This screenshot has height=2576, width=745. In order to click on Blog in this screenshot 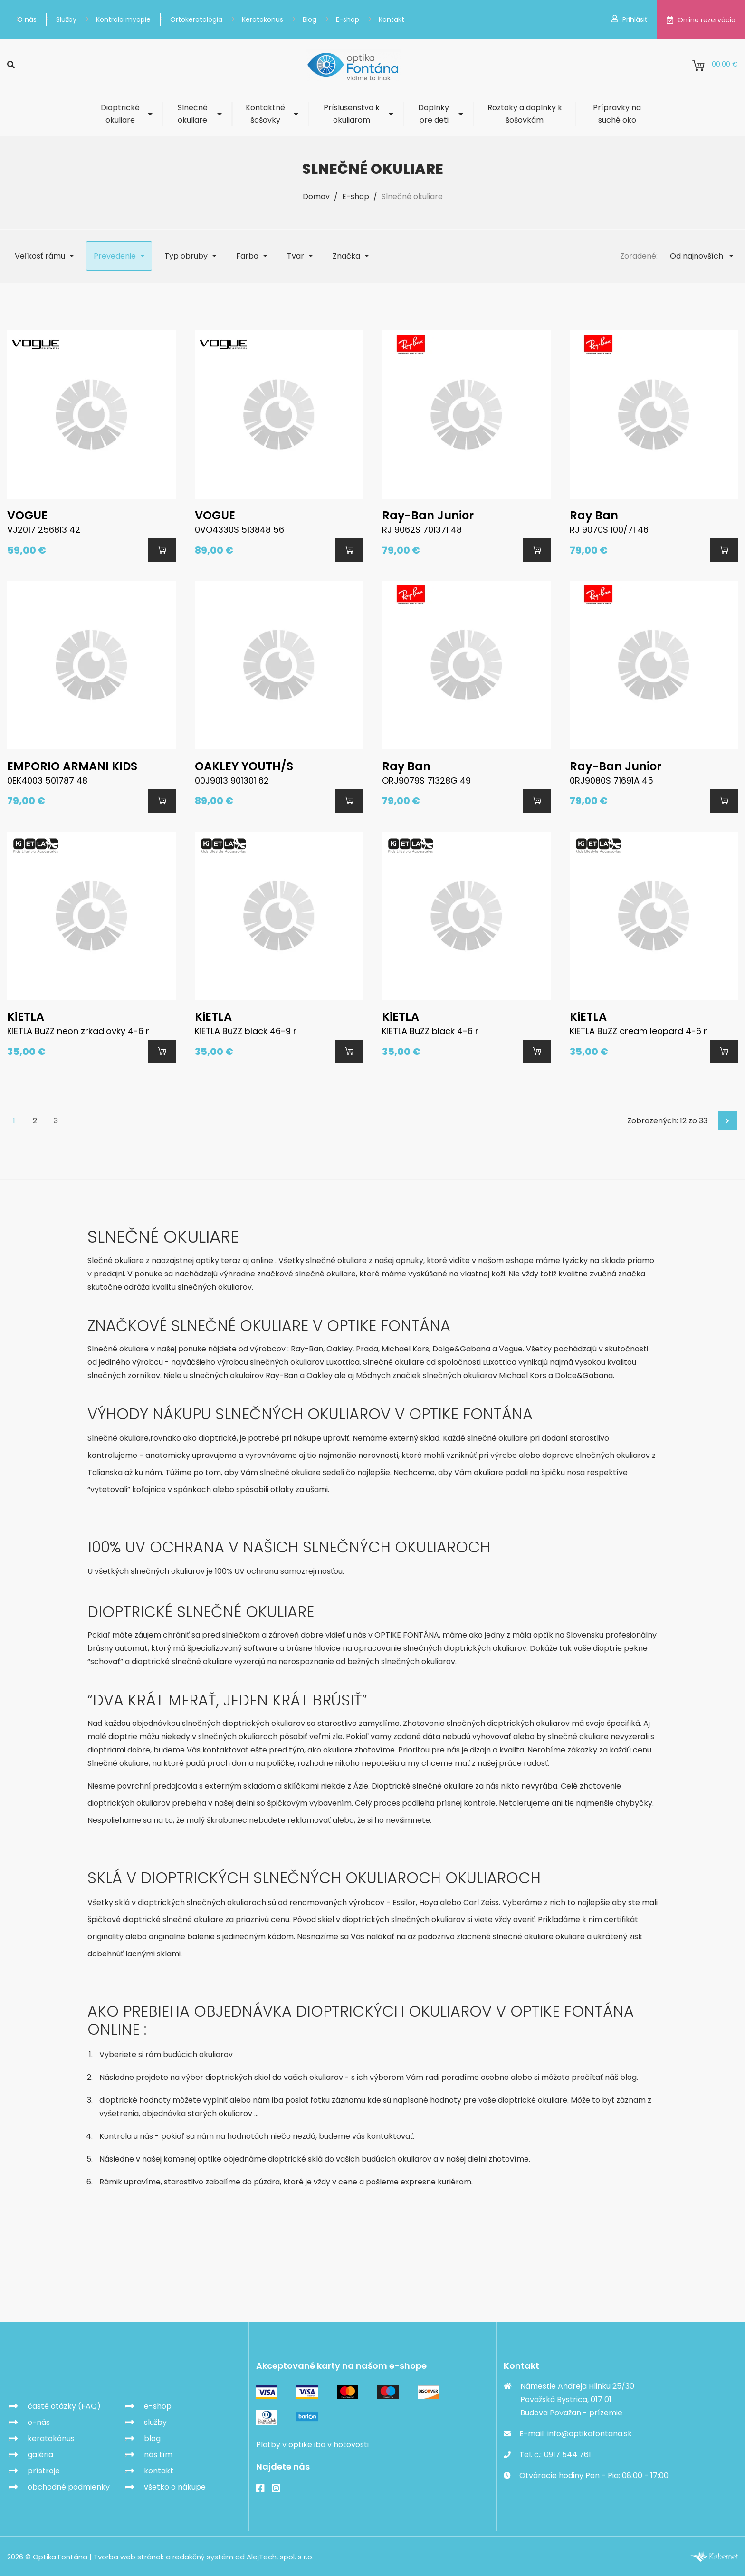, I will do `click(309, 19)`.